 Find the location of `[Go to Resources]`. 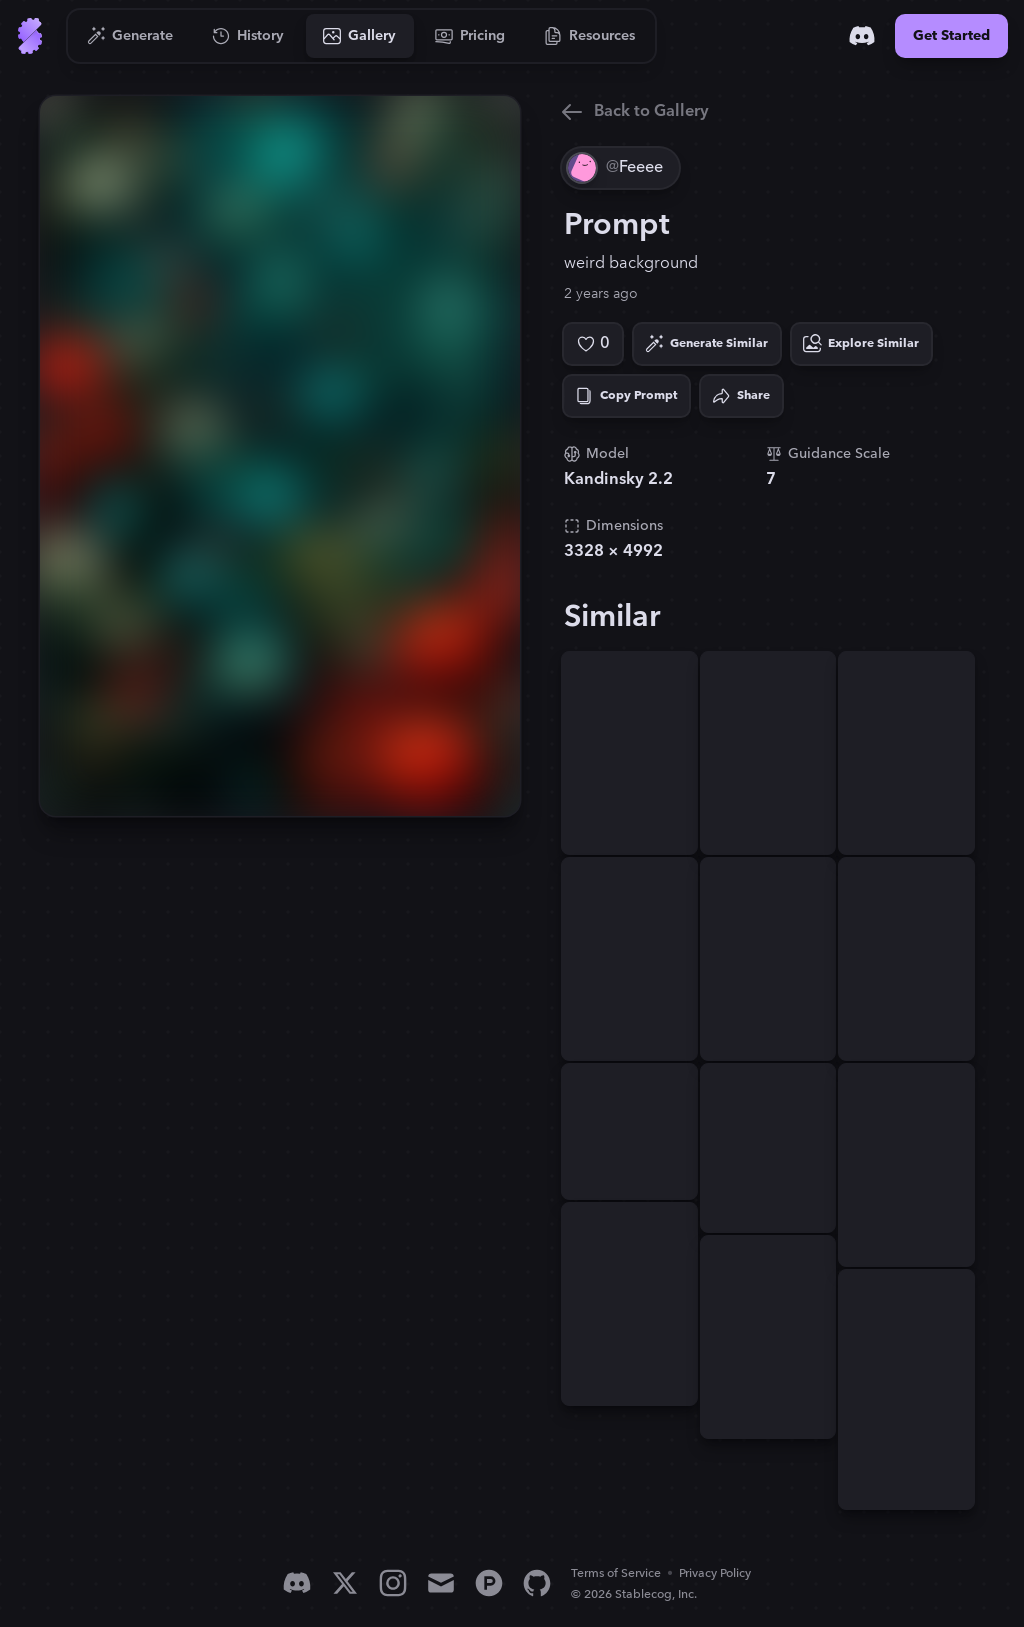

[Go to Resources] is located at coordinates (590, 36).